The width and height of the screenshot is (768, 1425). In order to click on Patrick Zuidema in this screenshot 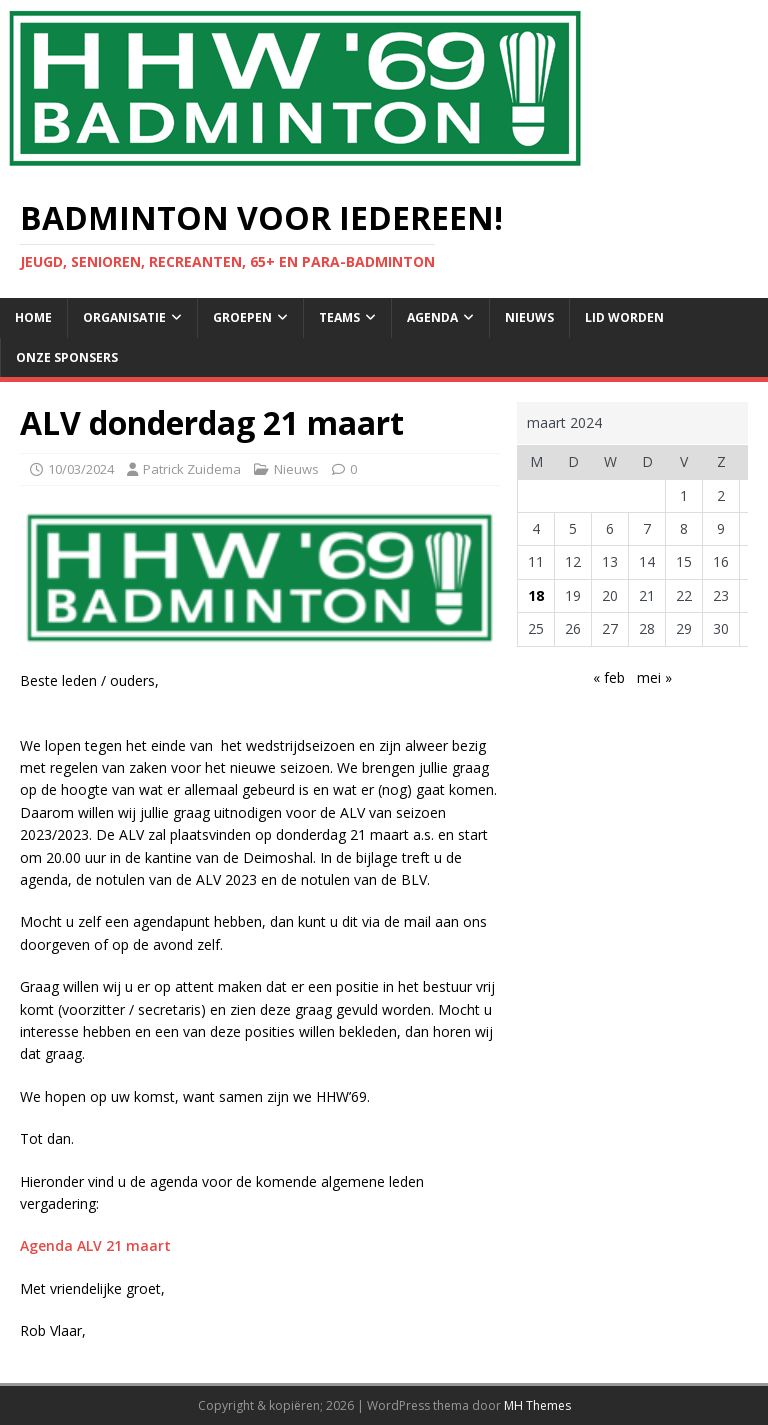, I will do `click(192, 469)`.